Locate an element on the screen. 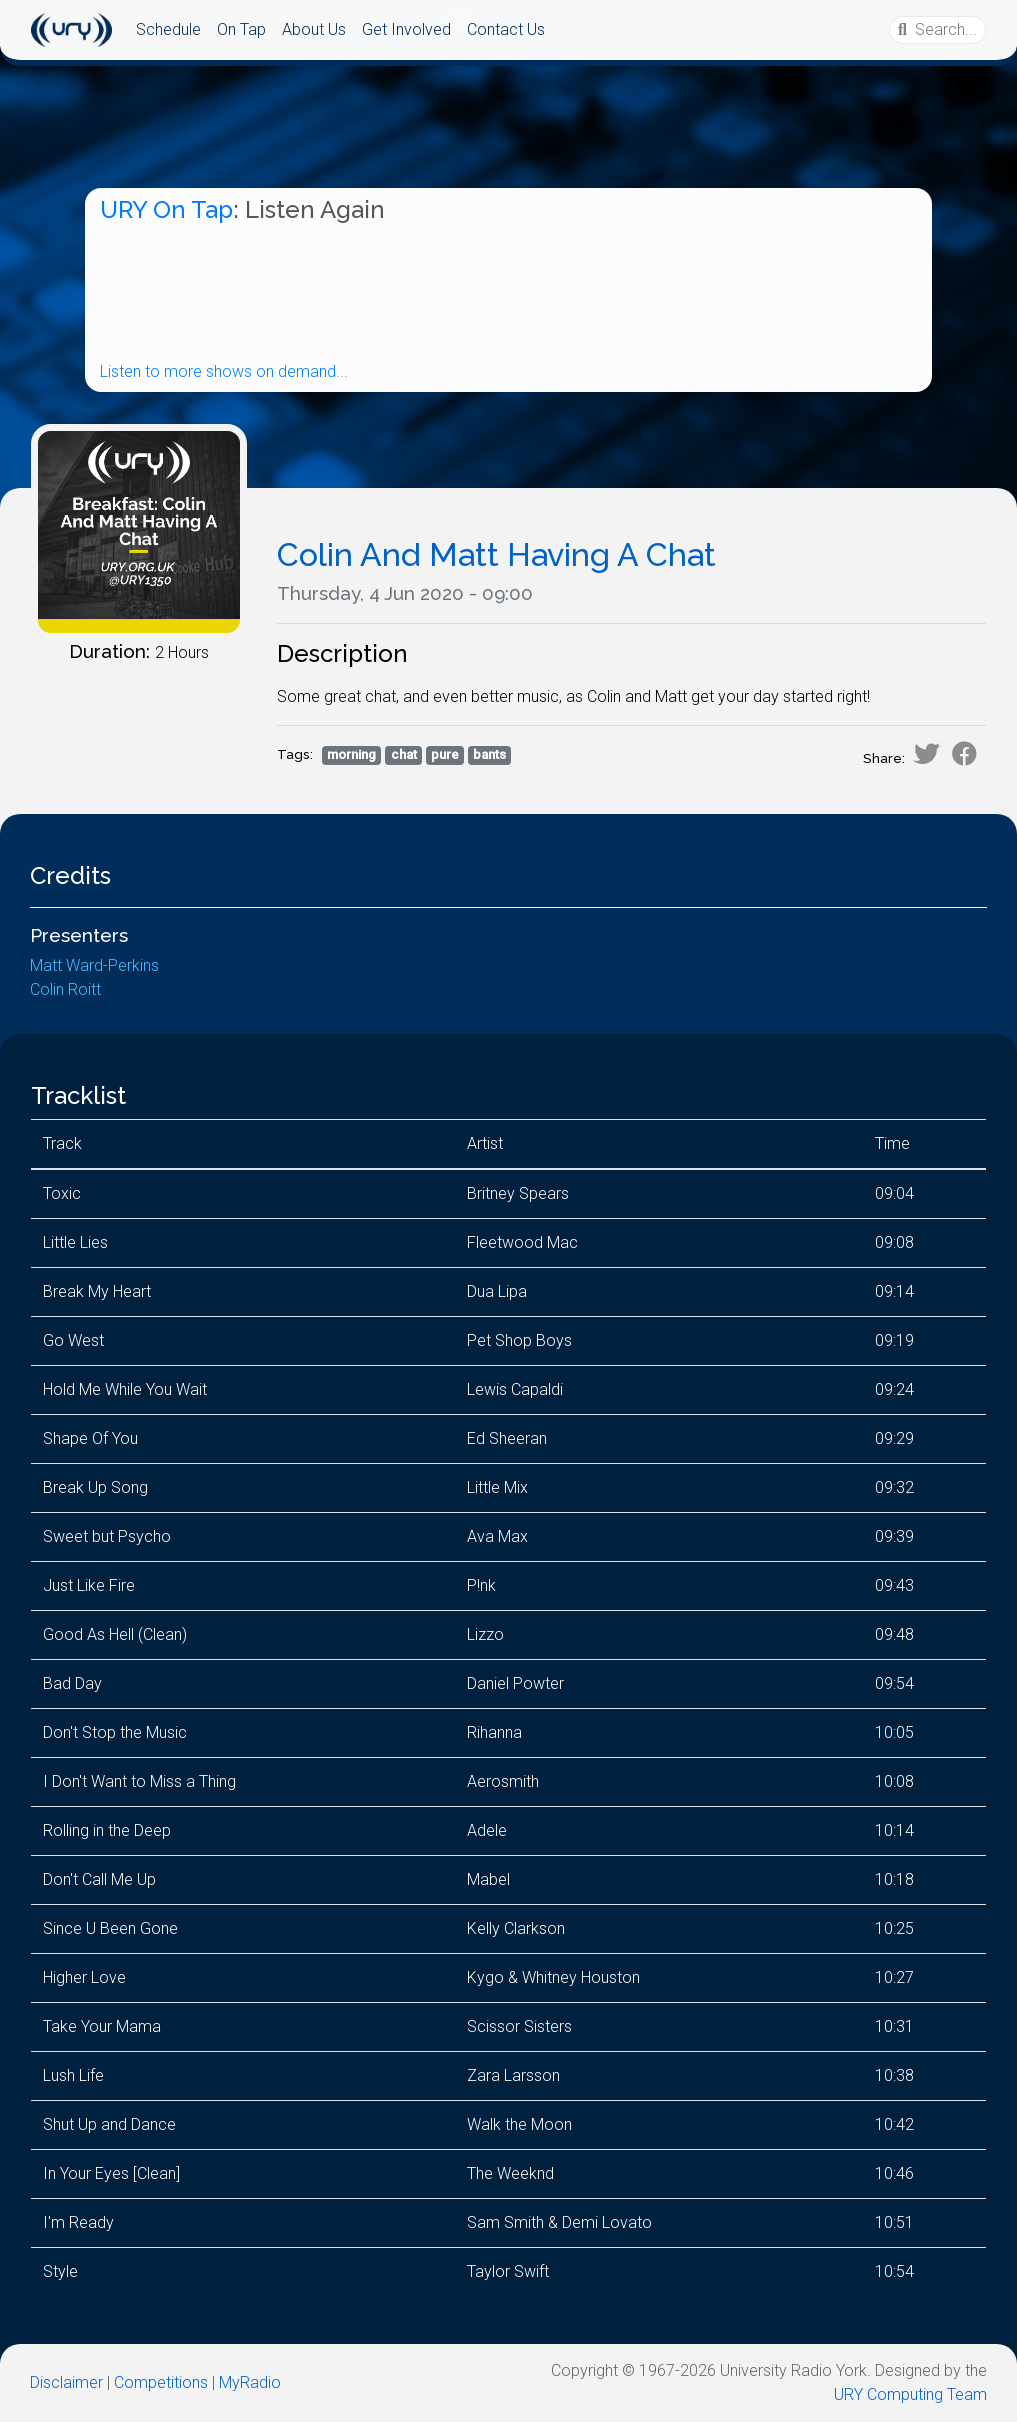 The height and width of the screenshot is (2422, 1017). On Tap is located at coordinates (241, 29).